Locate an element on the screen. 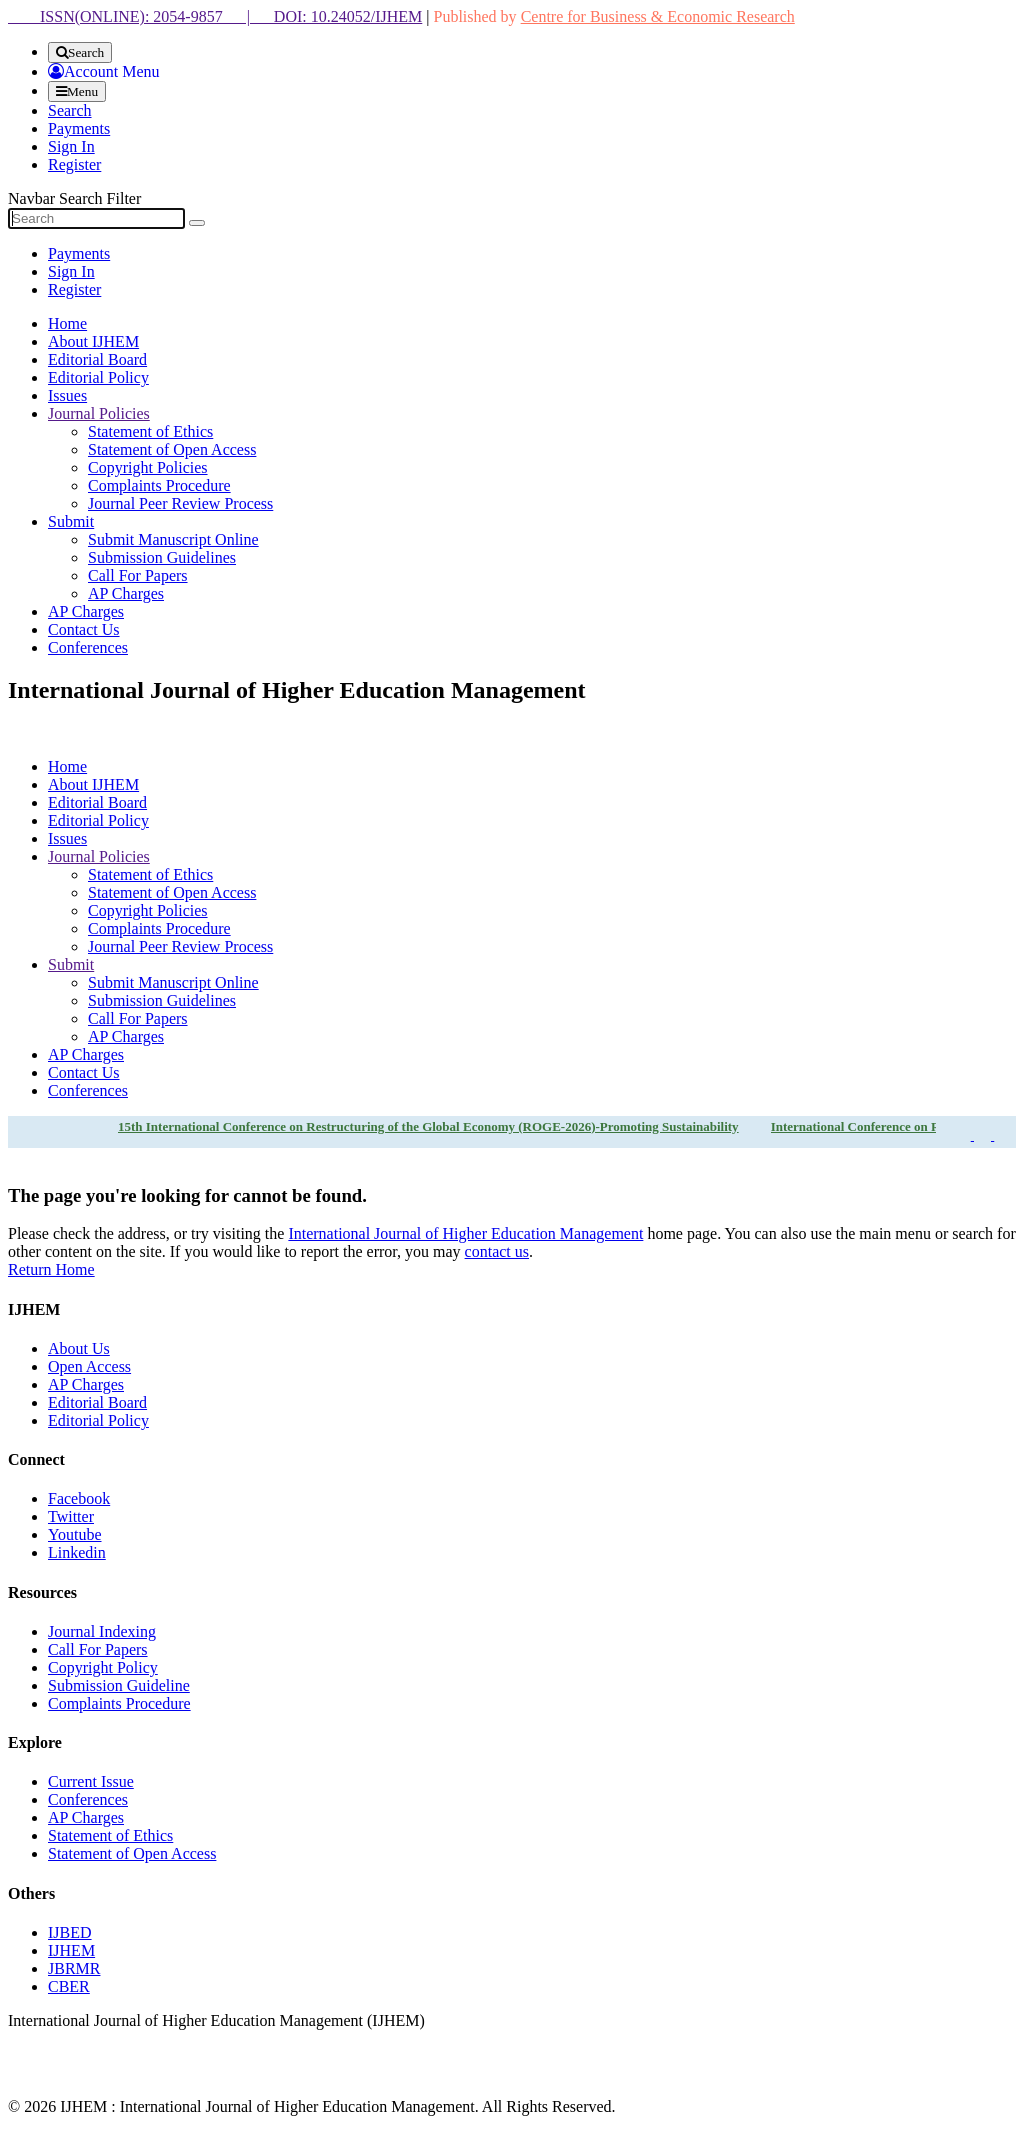 Image resolution: width=1024 pixels, height=2132 pixels. Copyright Policies is located at coordinates (148, 467).